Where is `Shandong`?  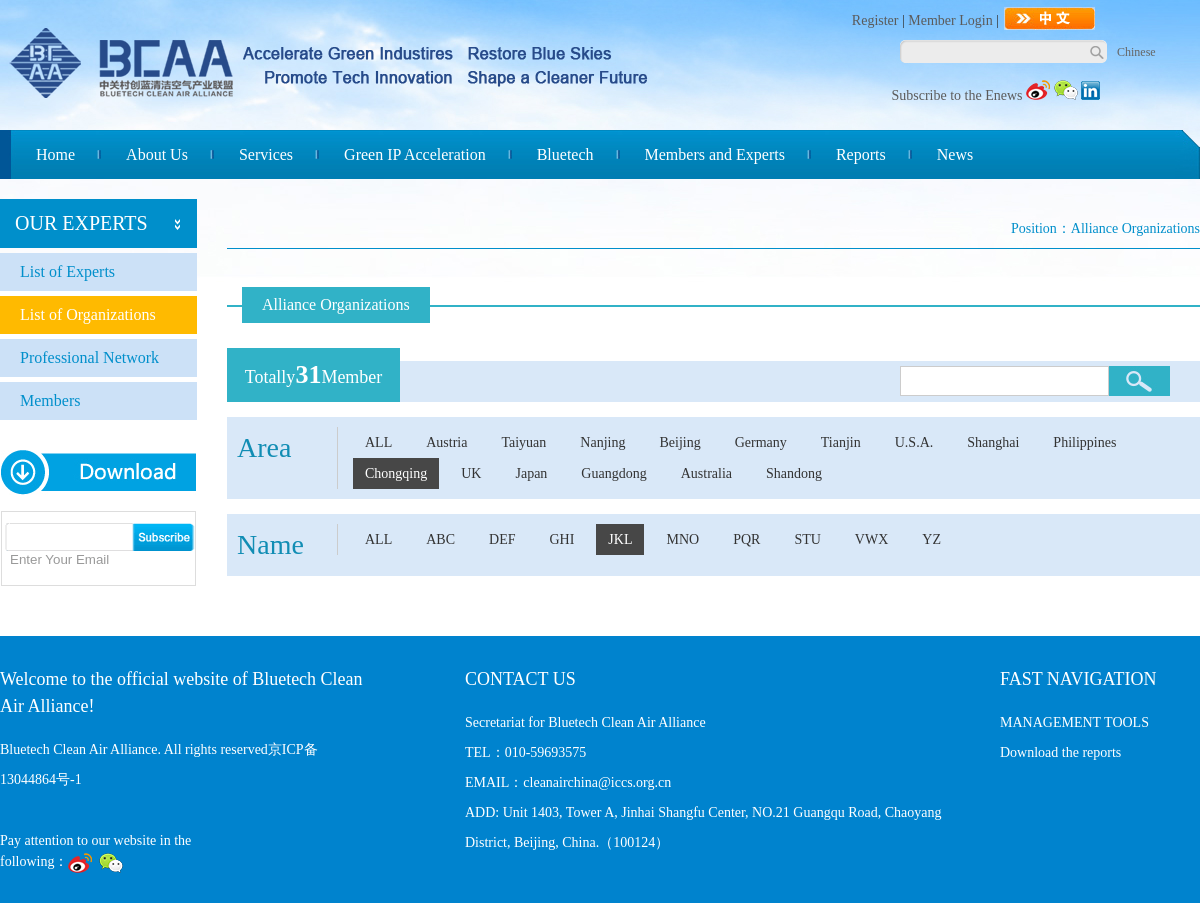
Shandong is located at coordinates (794, 473).